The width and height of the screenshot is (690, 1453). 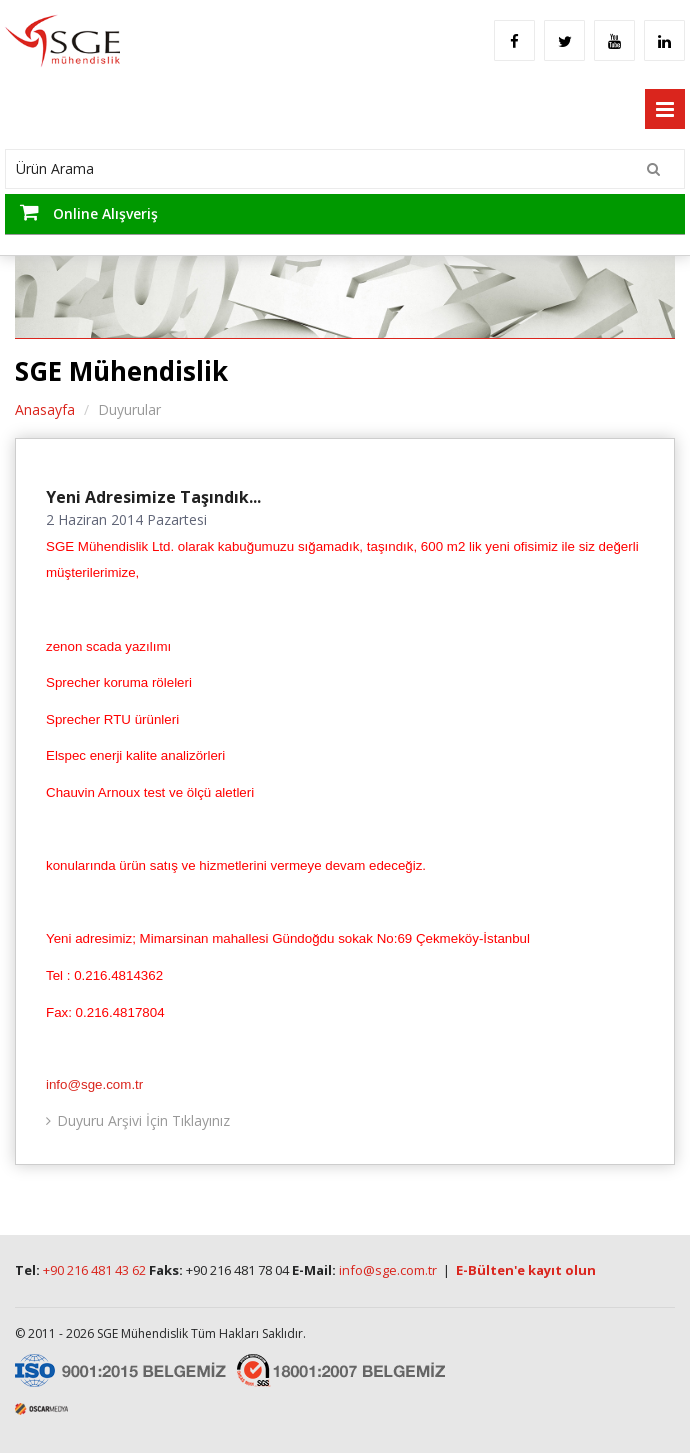 What do you see at coordinates (89, 212) in the screenshot?
I see `Online Alışveriş` at bounding box center [89, 212].